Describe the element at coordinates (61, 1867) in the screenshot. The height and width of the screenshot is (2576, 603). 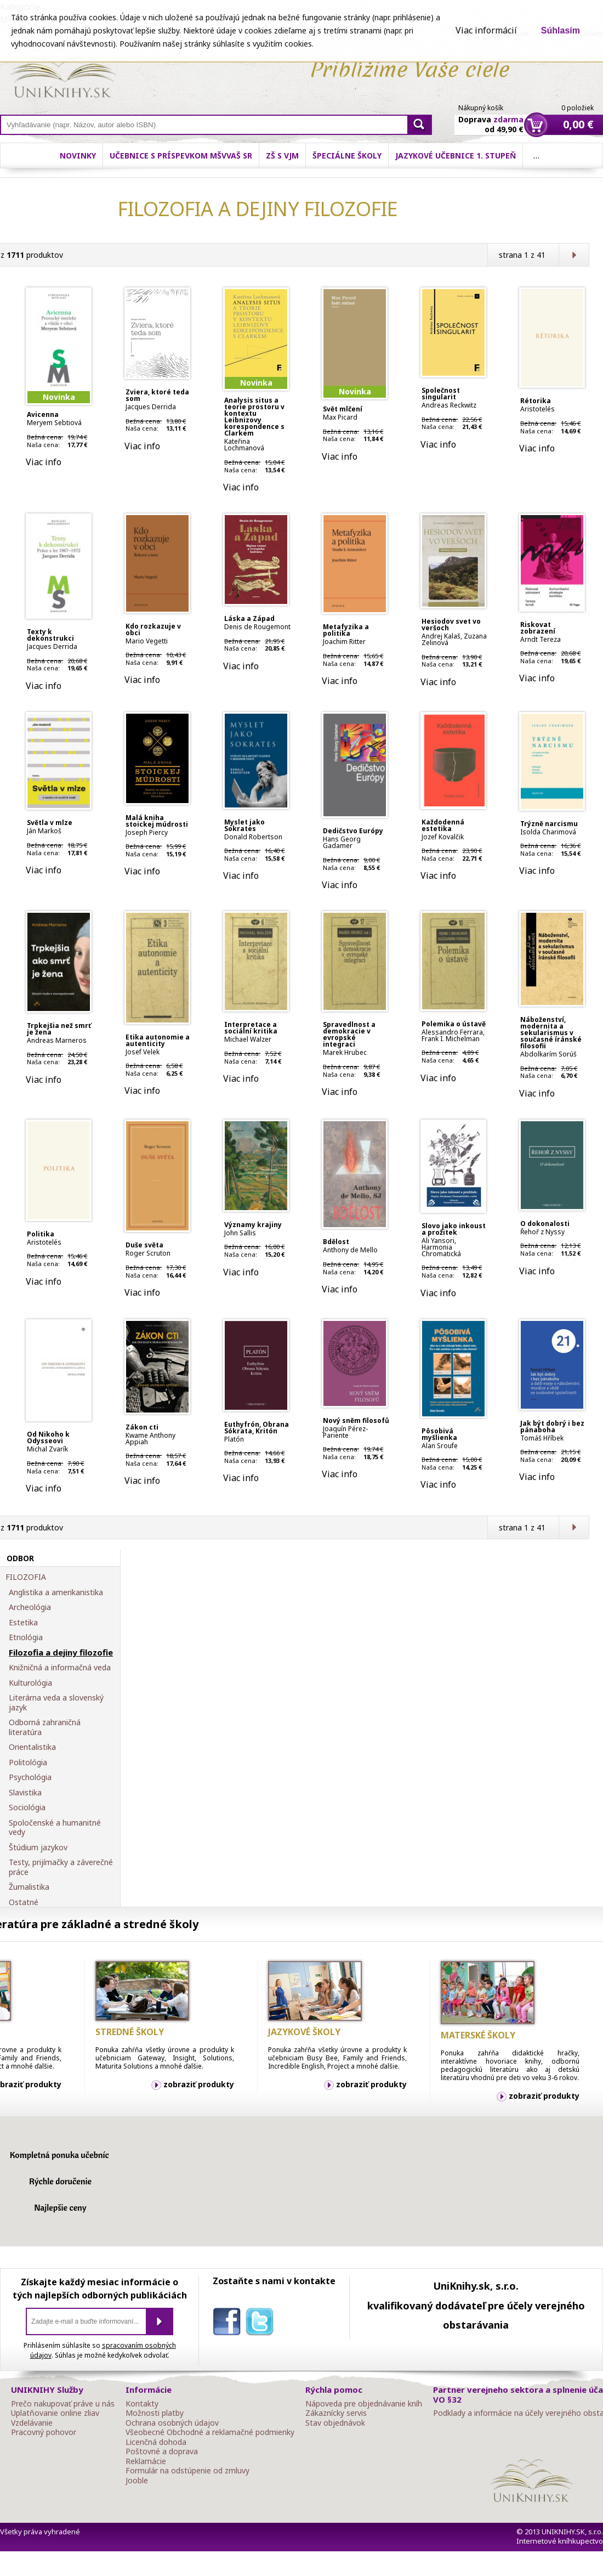
I see `Testy, prijímačky a záverečné práce` at that location.